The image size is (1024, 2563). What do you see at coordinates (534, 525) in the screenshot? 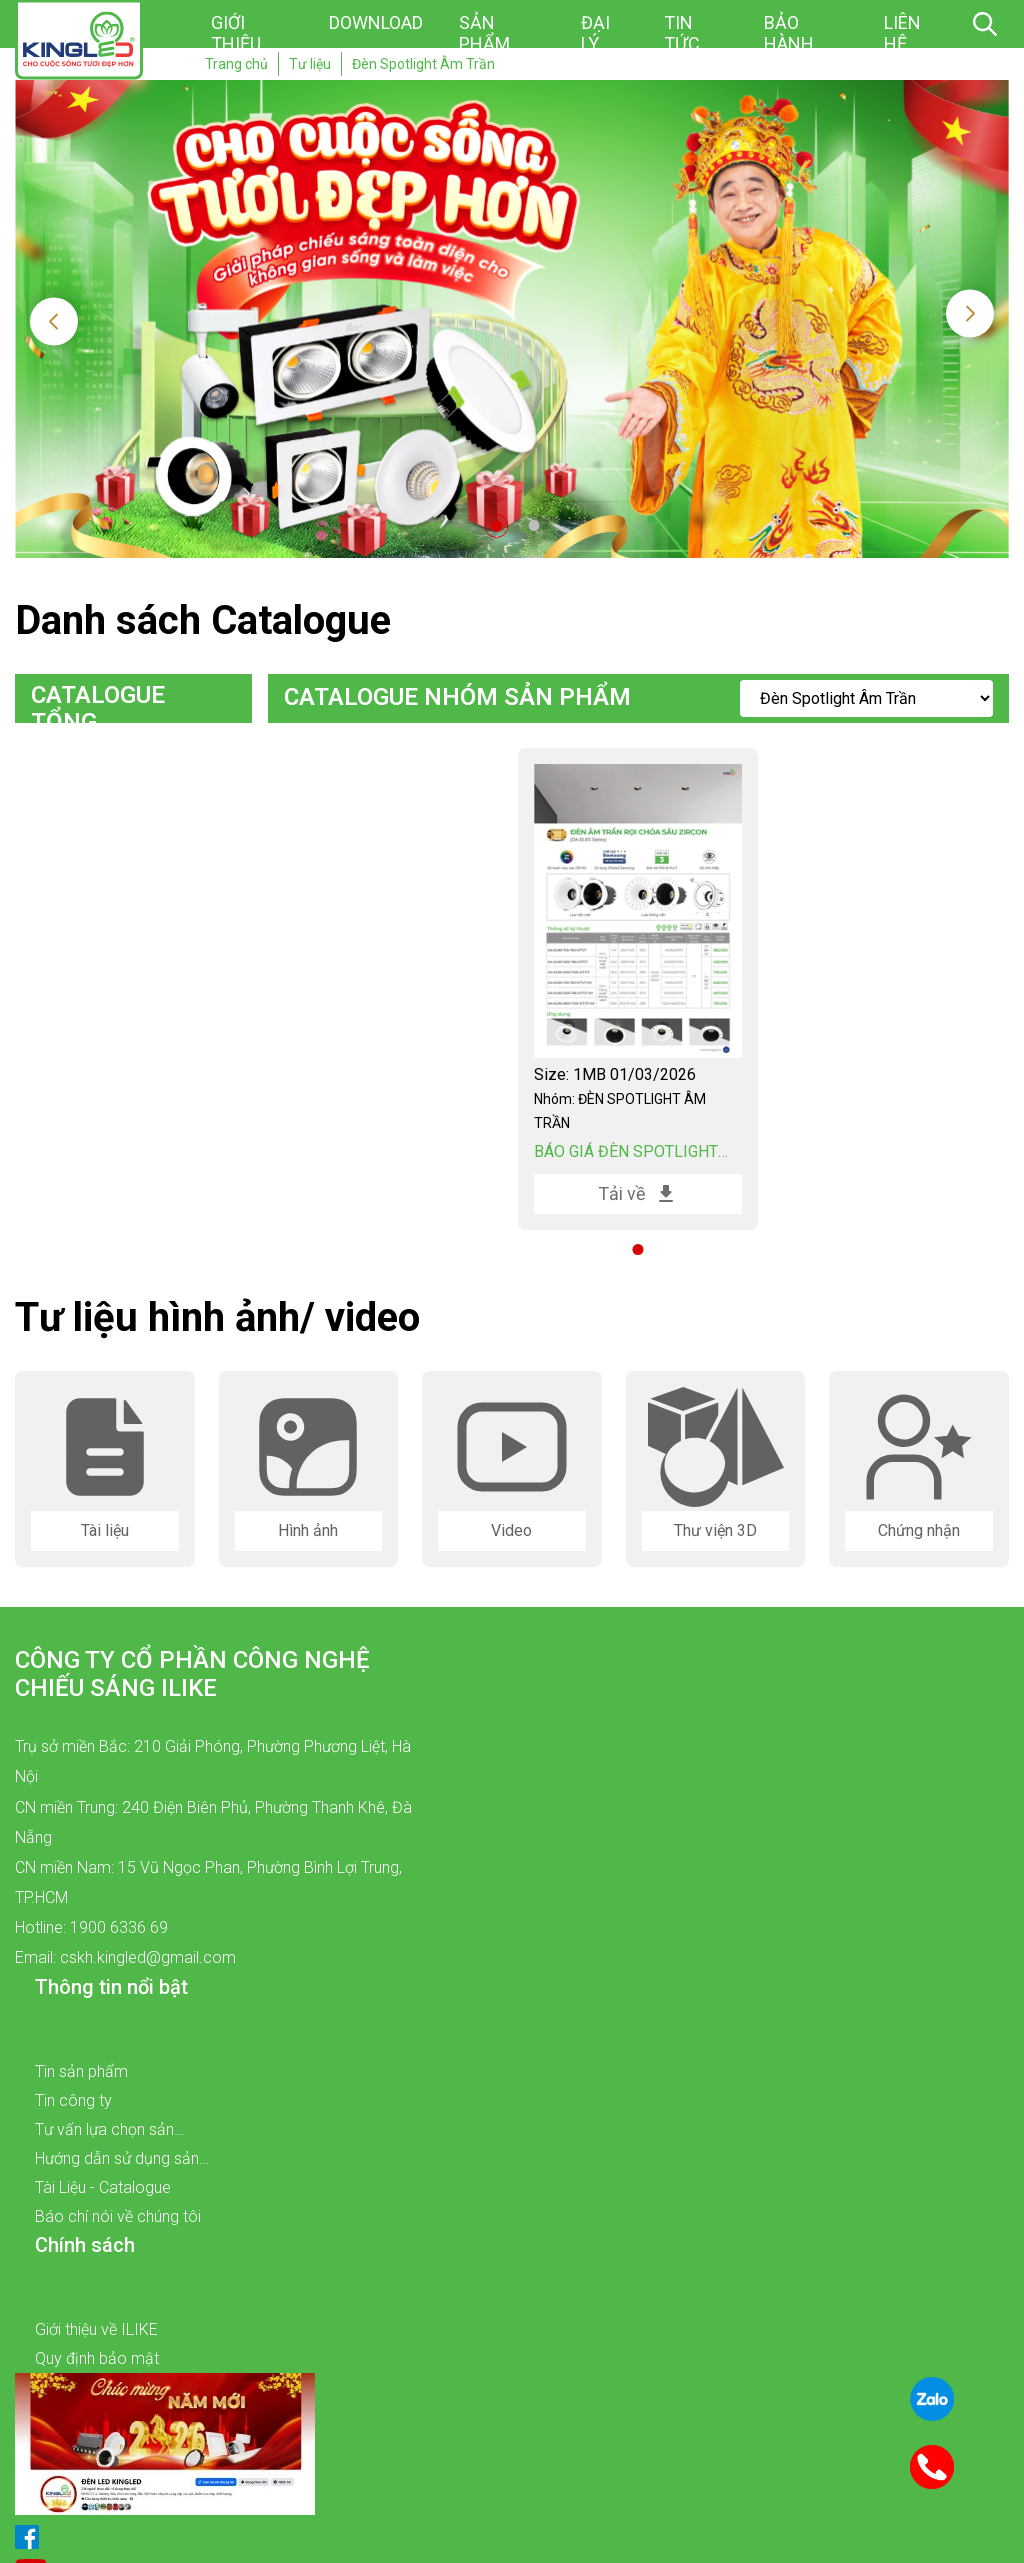
I see `2 [tab]` at bounding box center [534, 525].